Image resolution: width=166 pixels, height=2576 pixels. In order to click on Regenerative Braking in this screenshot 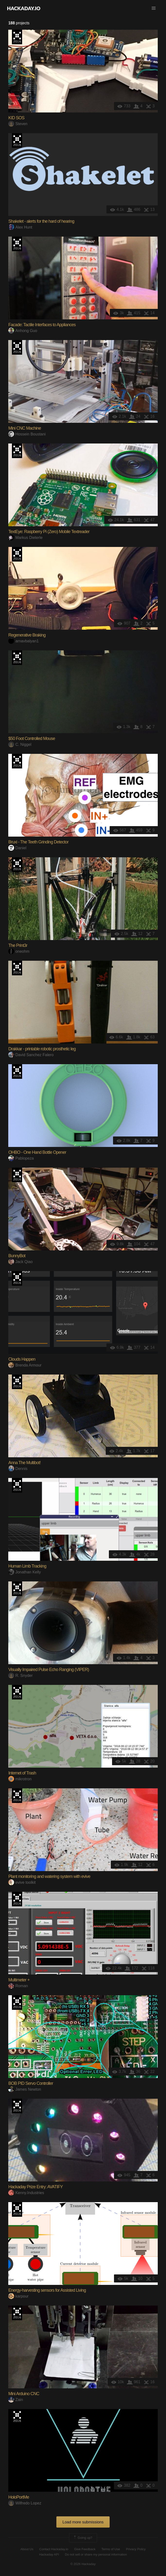, I will do `click(26, 635)`.